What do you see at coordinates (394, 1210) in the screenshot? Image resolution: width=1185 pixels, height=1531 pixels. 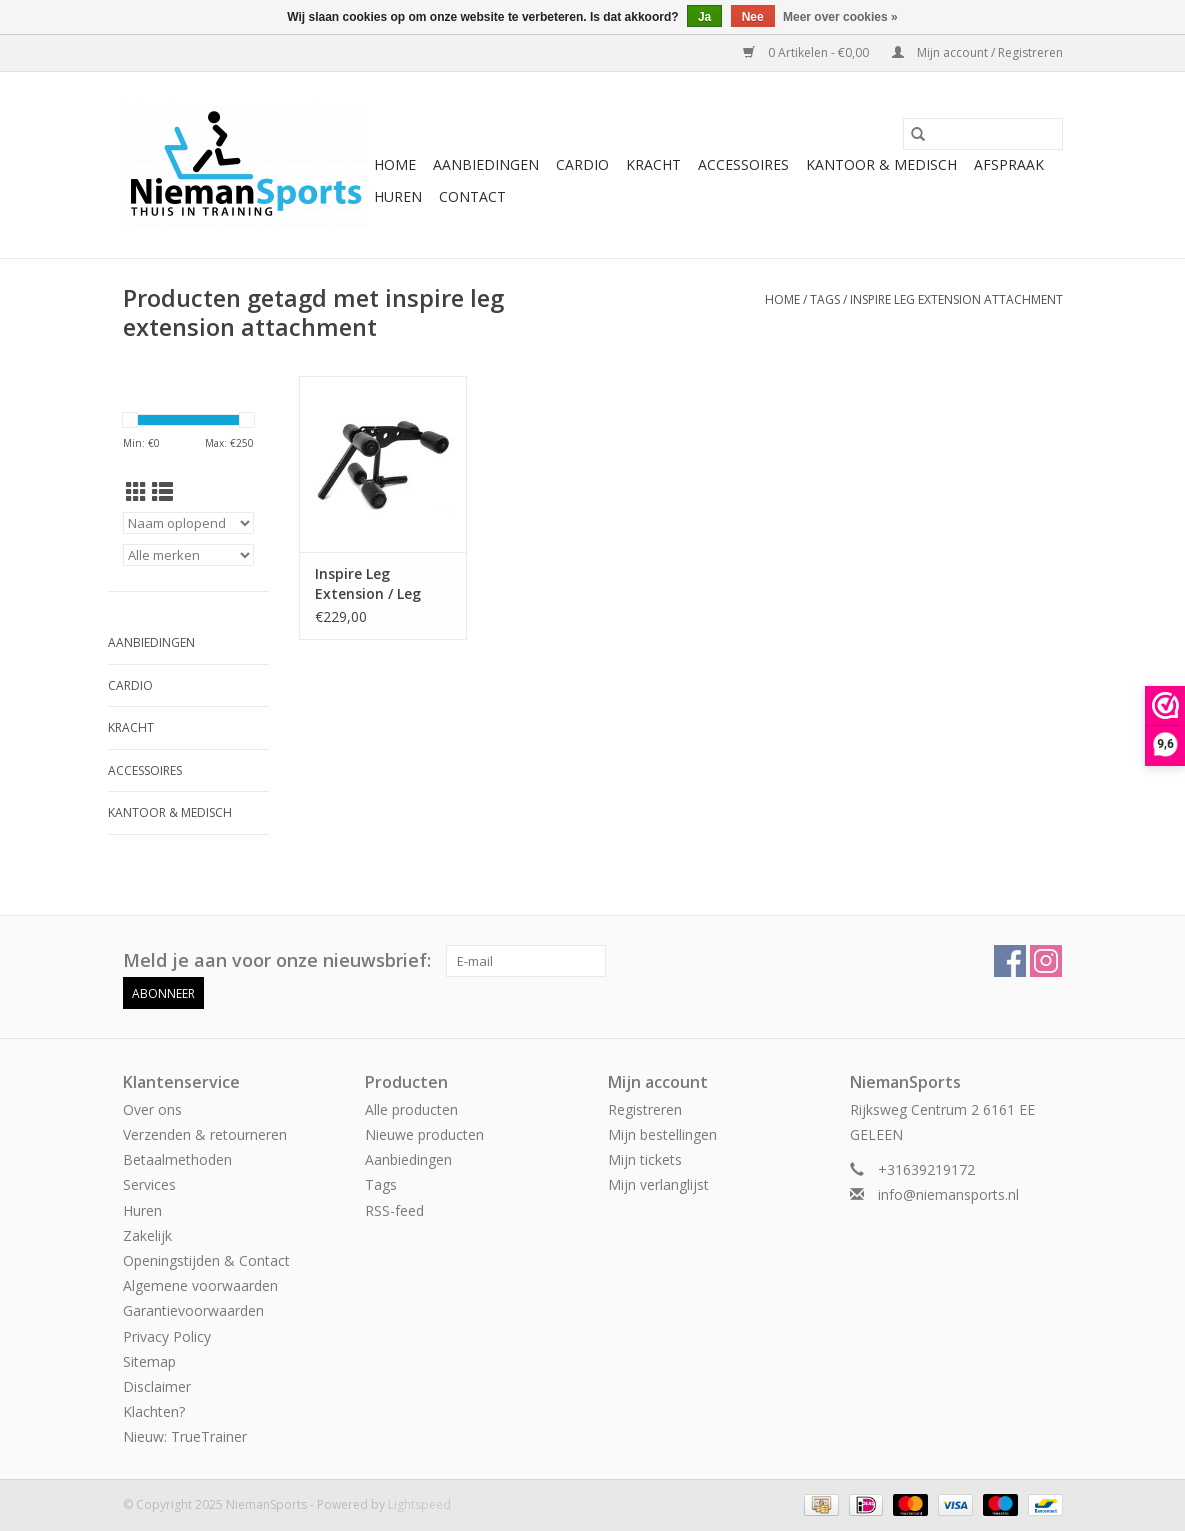 I see `RSS-feed` at bounding box center [394, 1210].